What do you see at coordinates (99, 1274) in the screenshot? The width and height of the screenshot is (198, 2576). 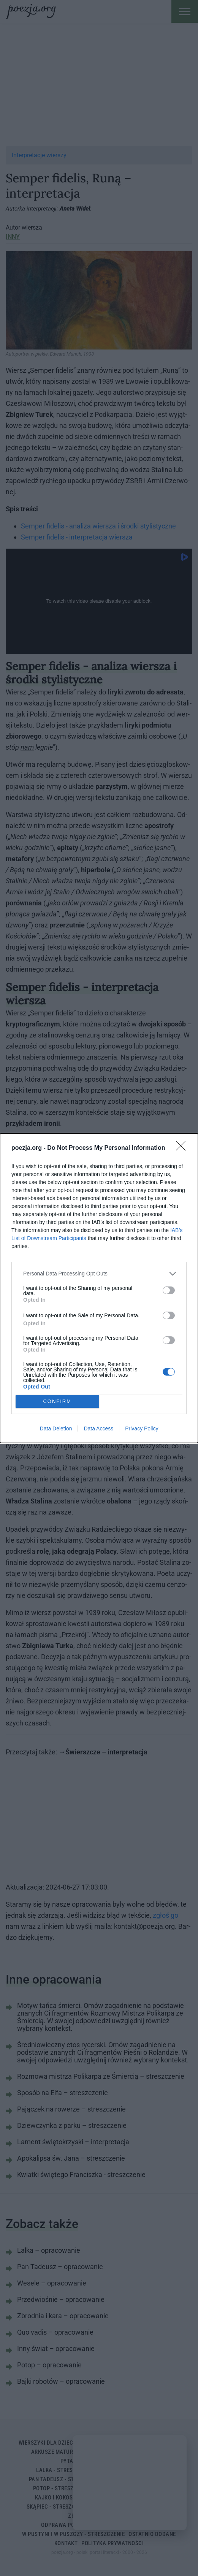 I see `[listitem]` at bounding box center [99, 1274].